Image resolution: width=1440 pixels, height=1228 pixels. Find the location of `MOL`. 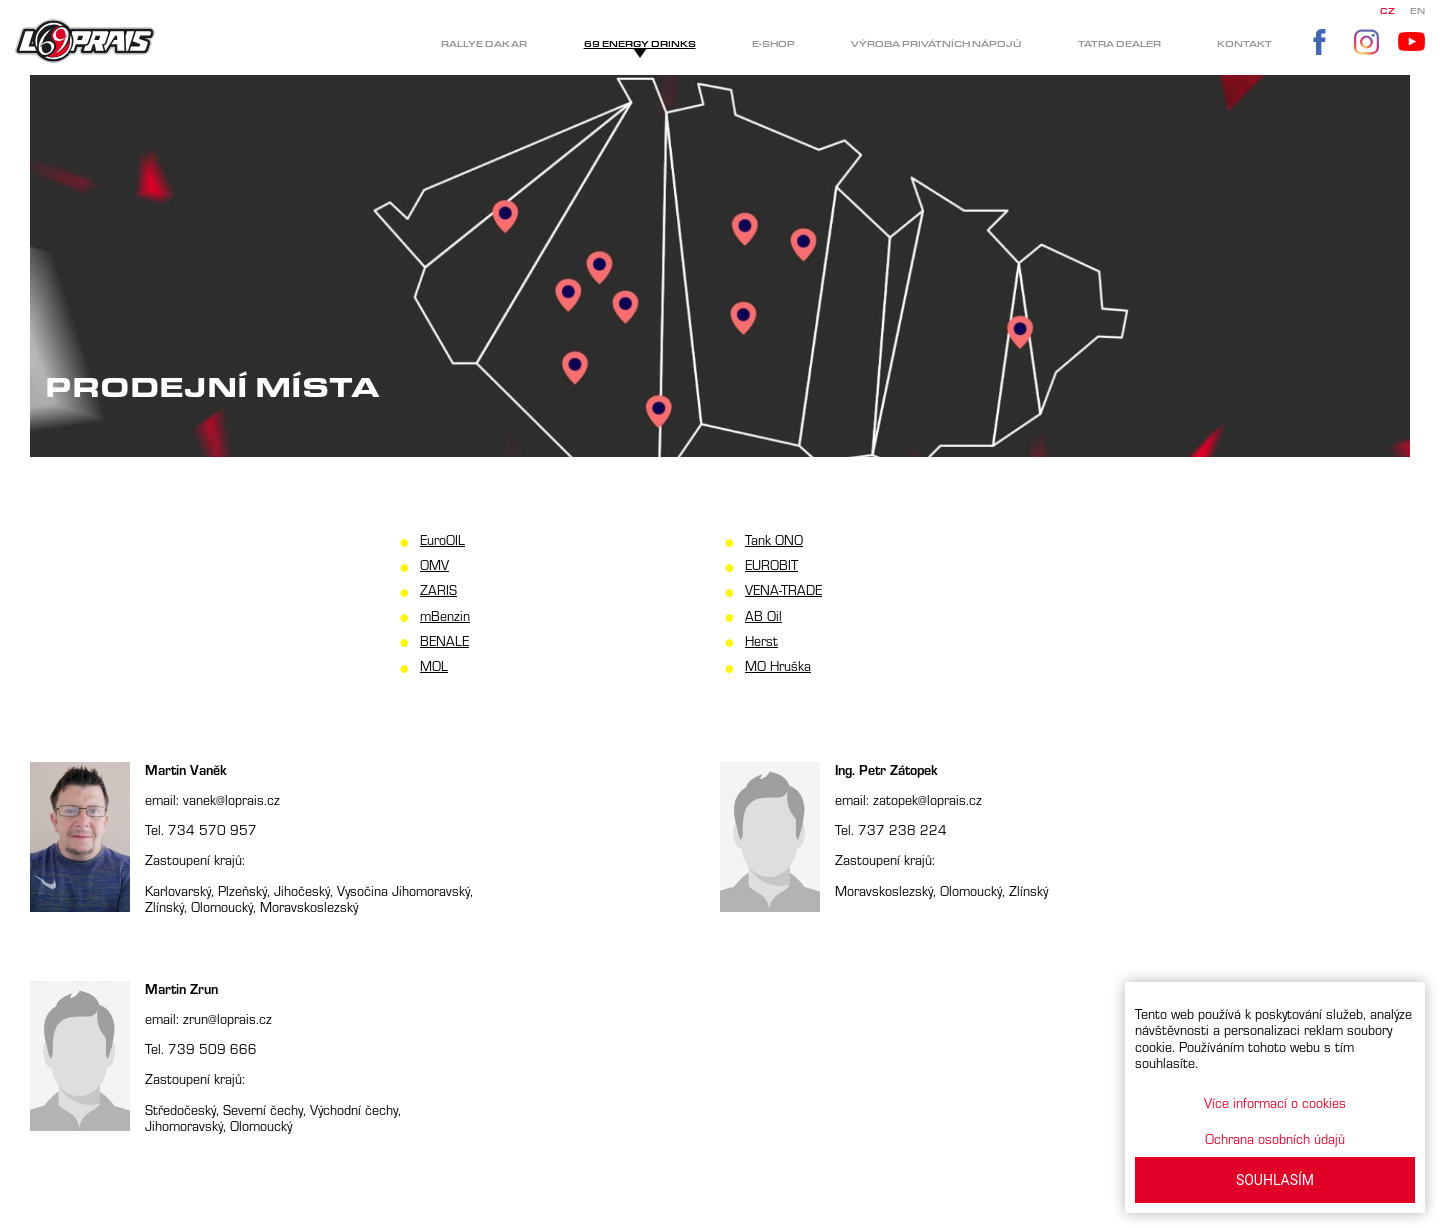

MOL is located at coordinates (434, 665).